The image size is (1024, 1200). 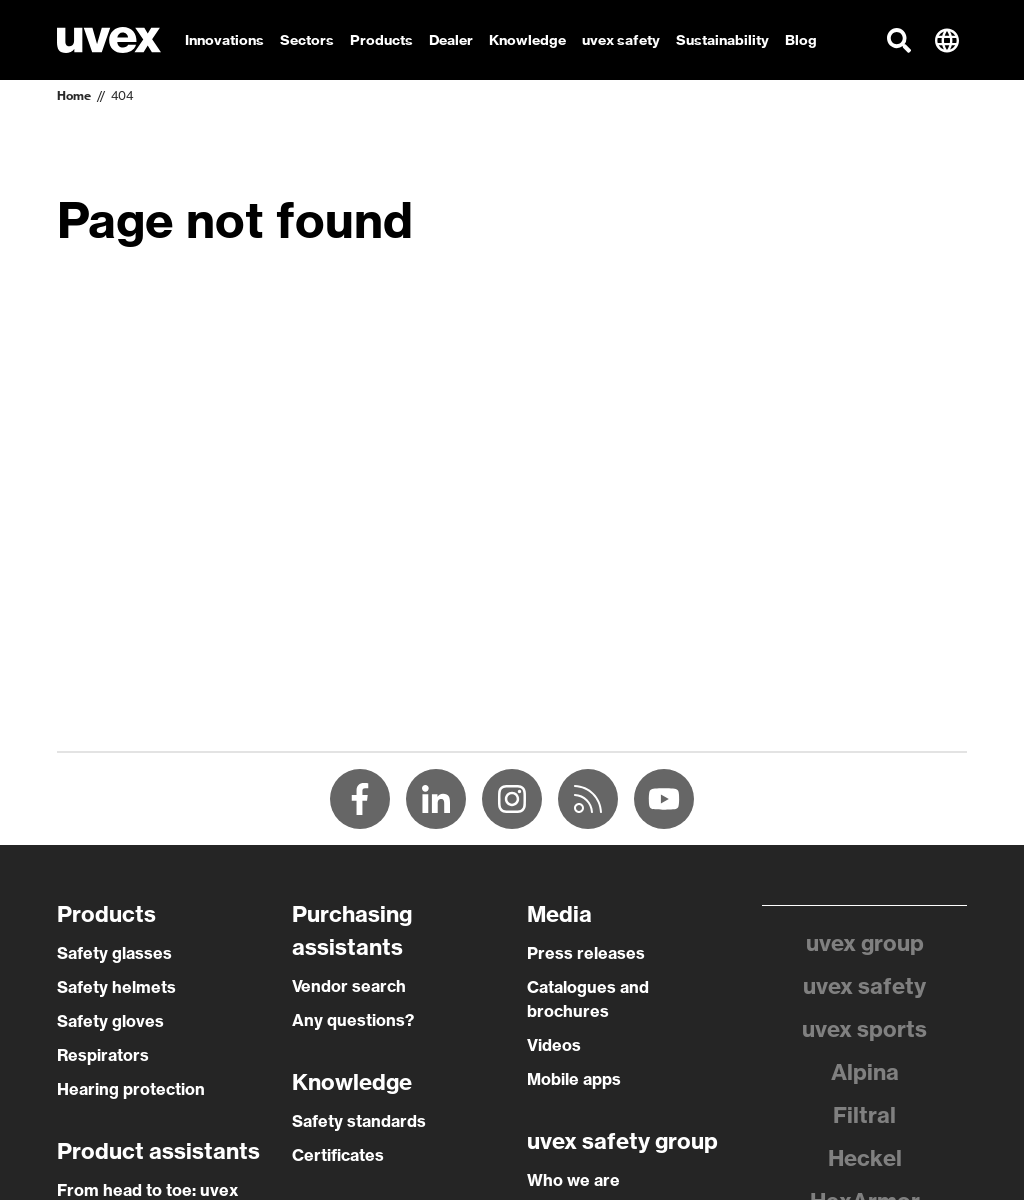 What do you see at coordinates (122, 95) in the screenshot?
I see `404` at bounding box center [122, 95].